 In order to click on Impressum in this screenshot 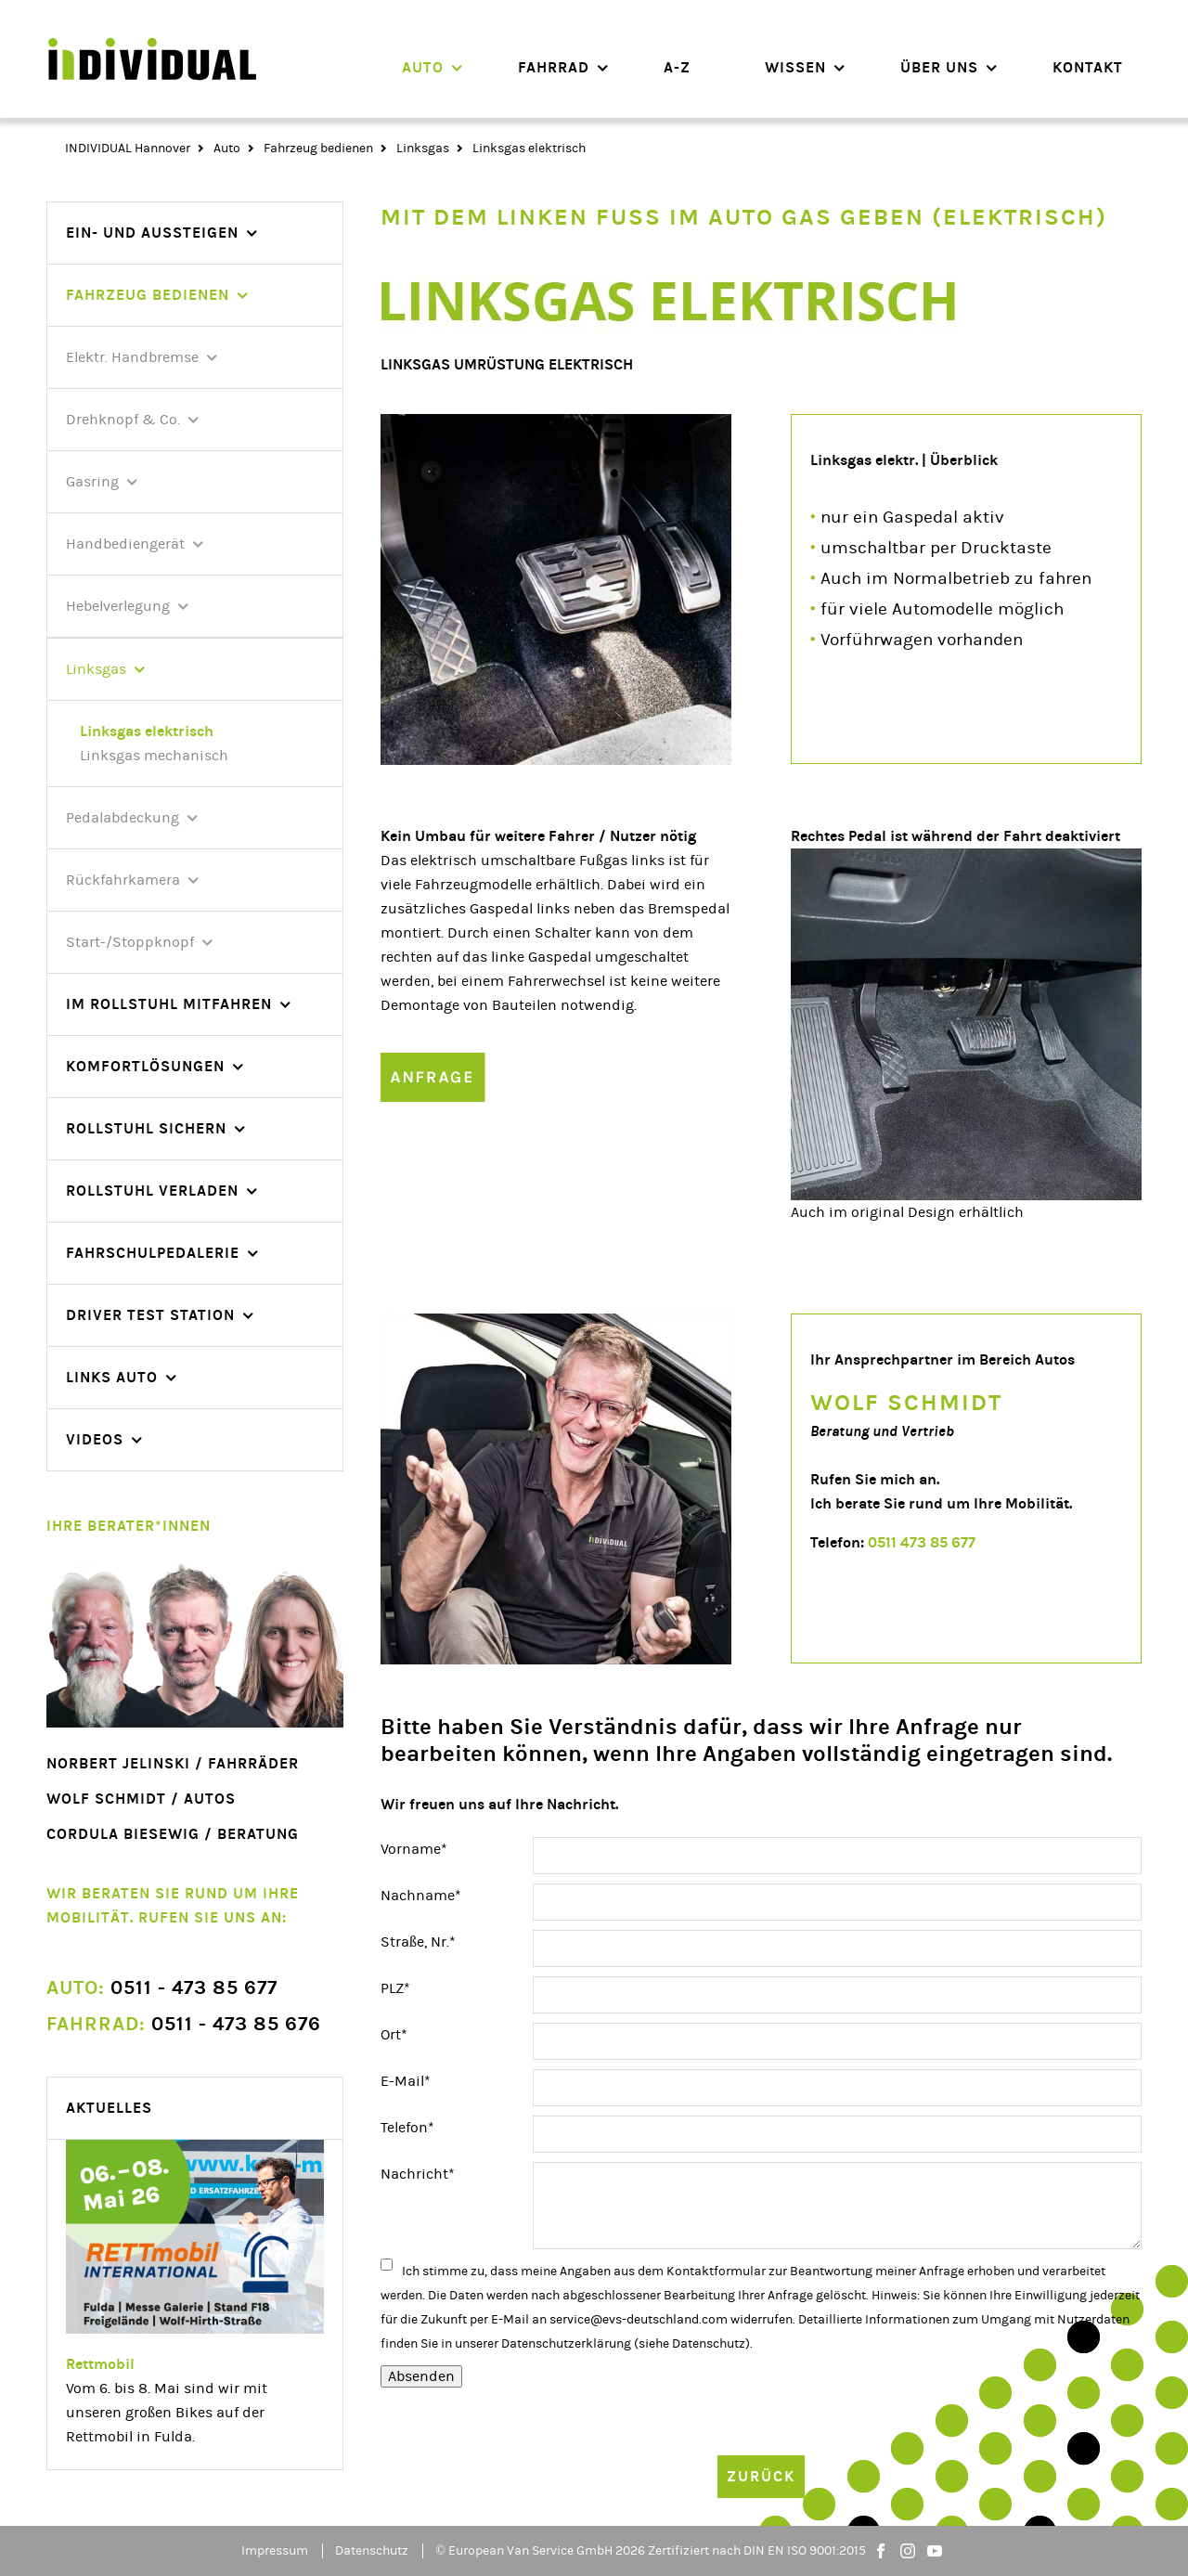, I will do `click(274, 2551)`.